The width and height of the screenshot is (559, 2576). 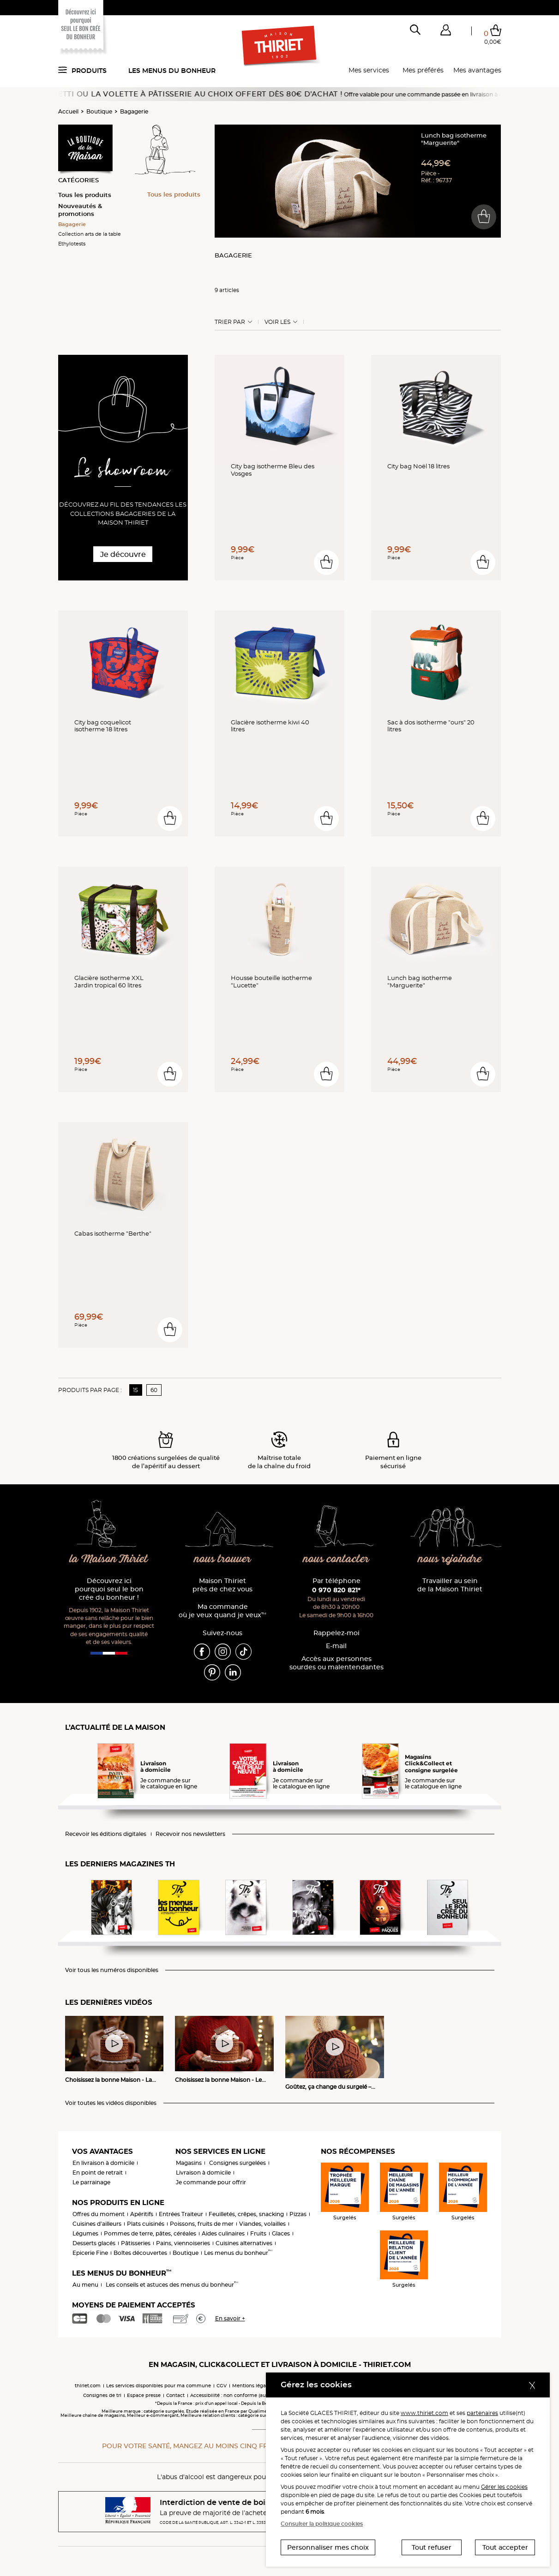 I want to click on Bagagerie, so click(x=134, y=111).